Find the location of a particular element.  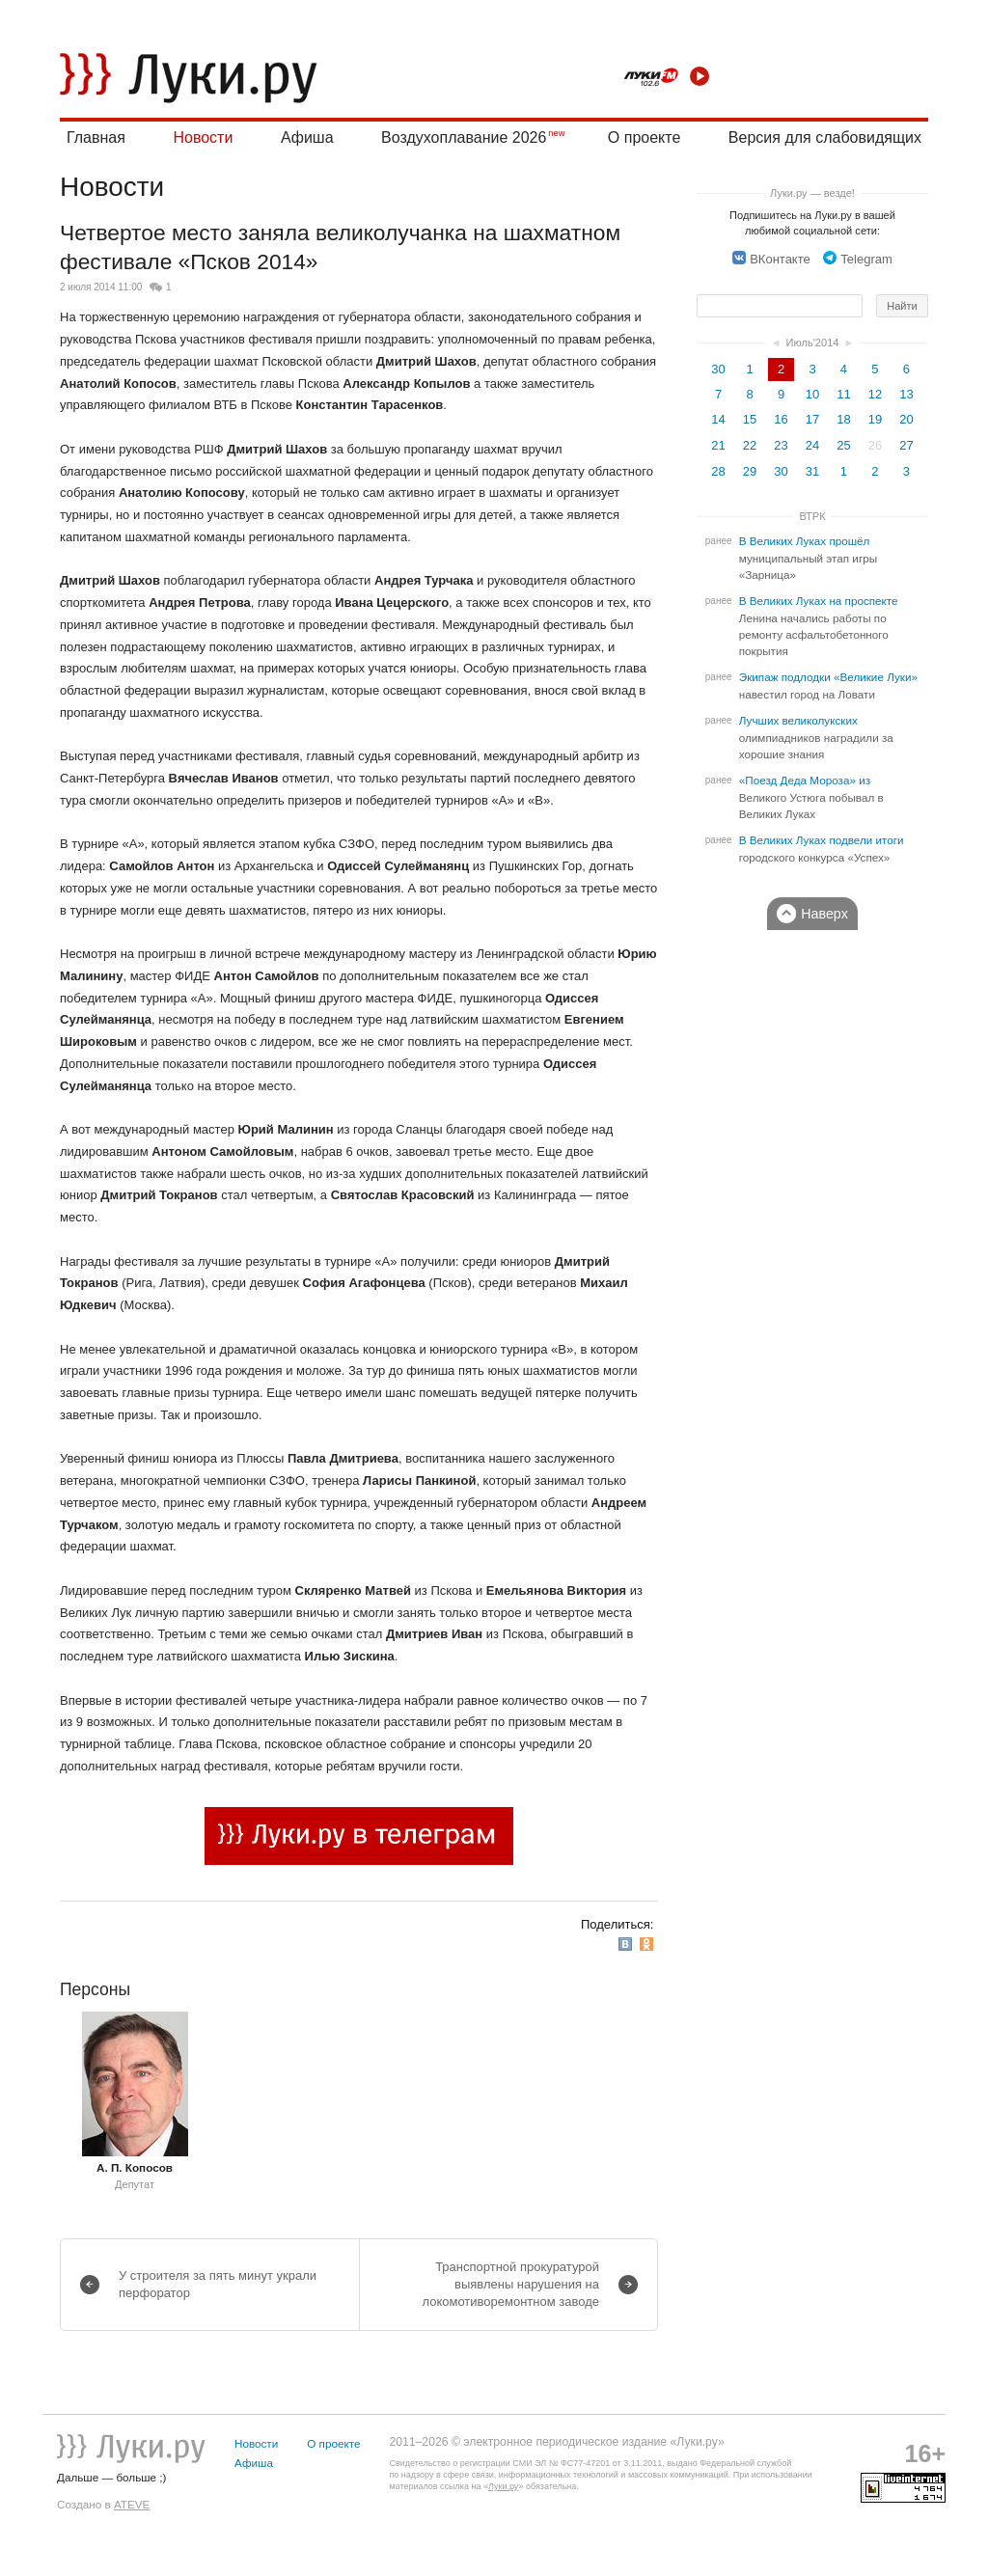

«Поезд Деда Мороза» из Великого Устюга побывал в Великих Луках is located at coordinates (811, 797).